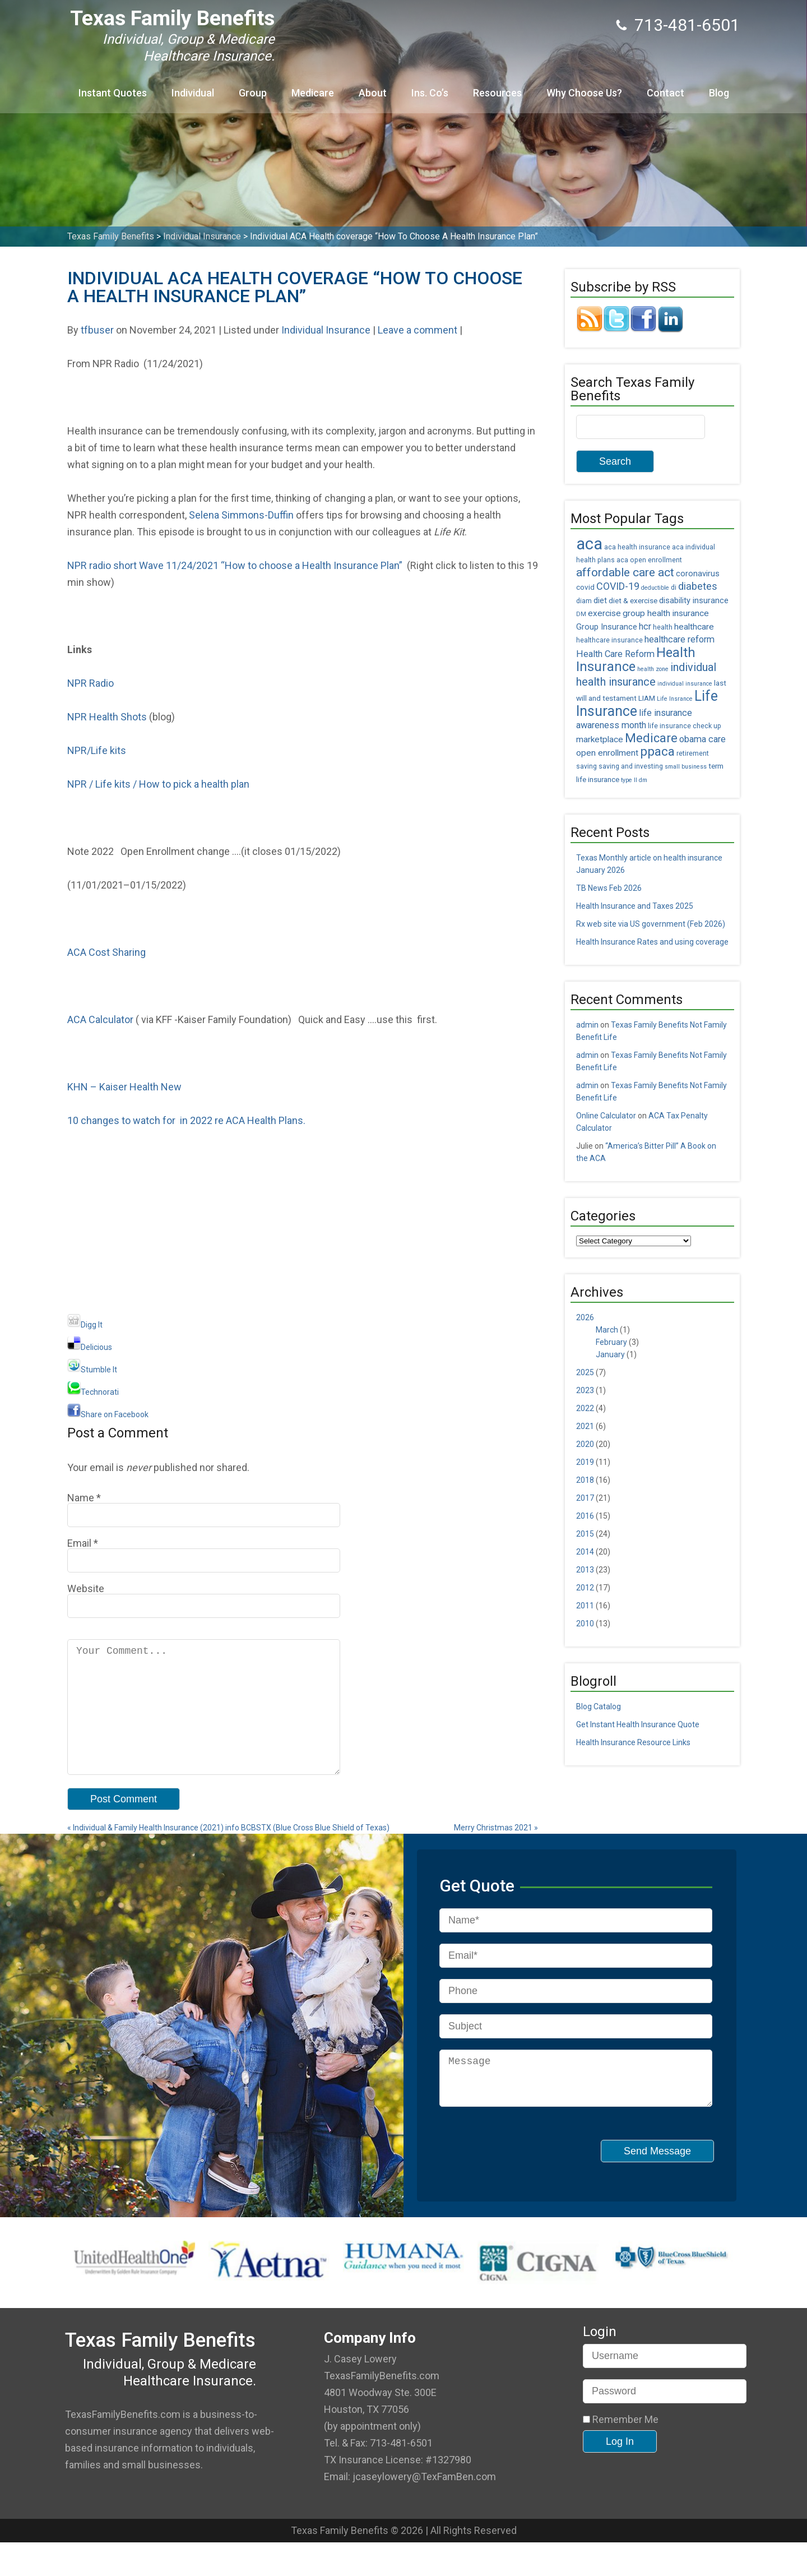  Describe the element at coordinates (637, 547) in the screenshot. I see `aca health insurance [aca health insurance (5 items)]` at that location.